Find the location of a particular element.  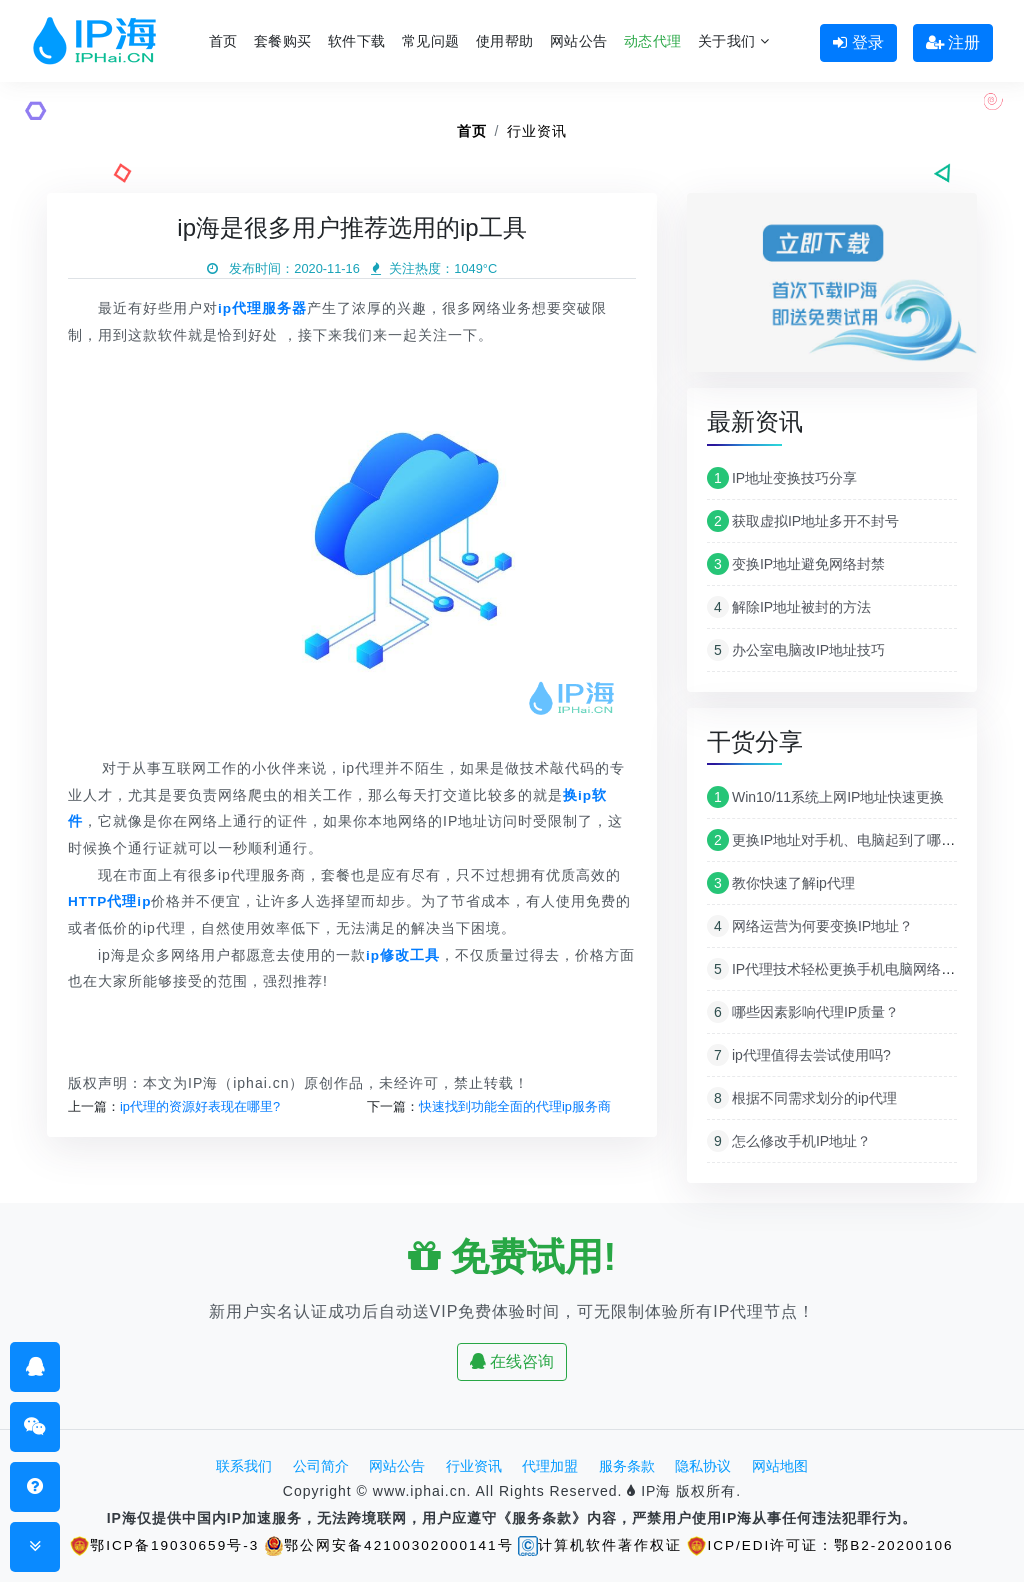

鄂公网安备42100302000141号 is located at coordinates (388, 1545).